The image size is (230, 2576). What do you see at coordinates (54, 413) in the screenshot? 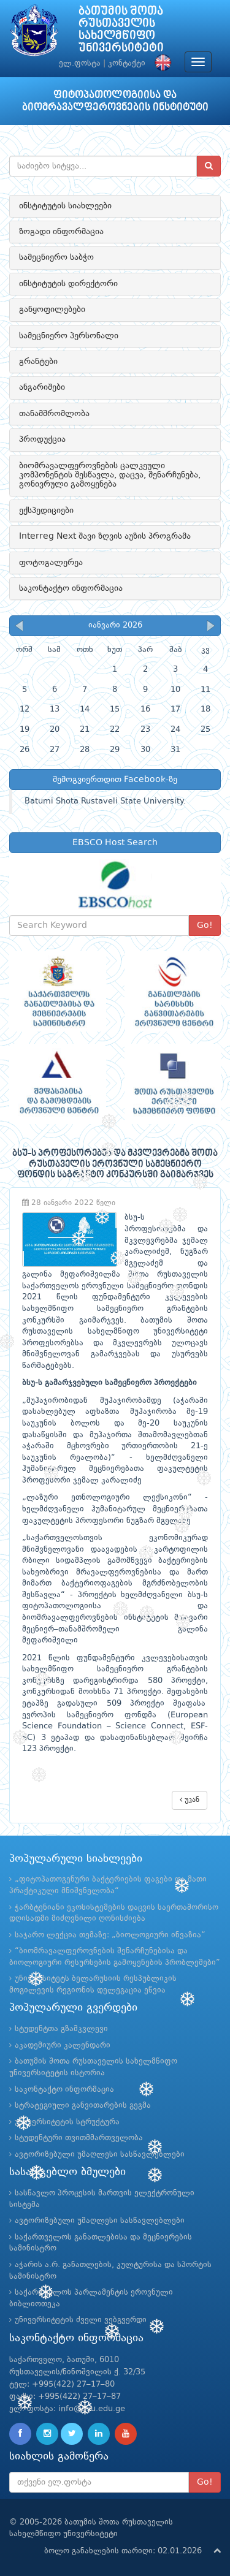
I see `თანამშრომლობა` at bounding box center [54, 413].